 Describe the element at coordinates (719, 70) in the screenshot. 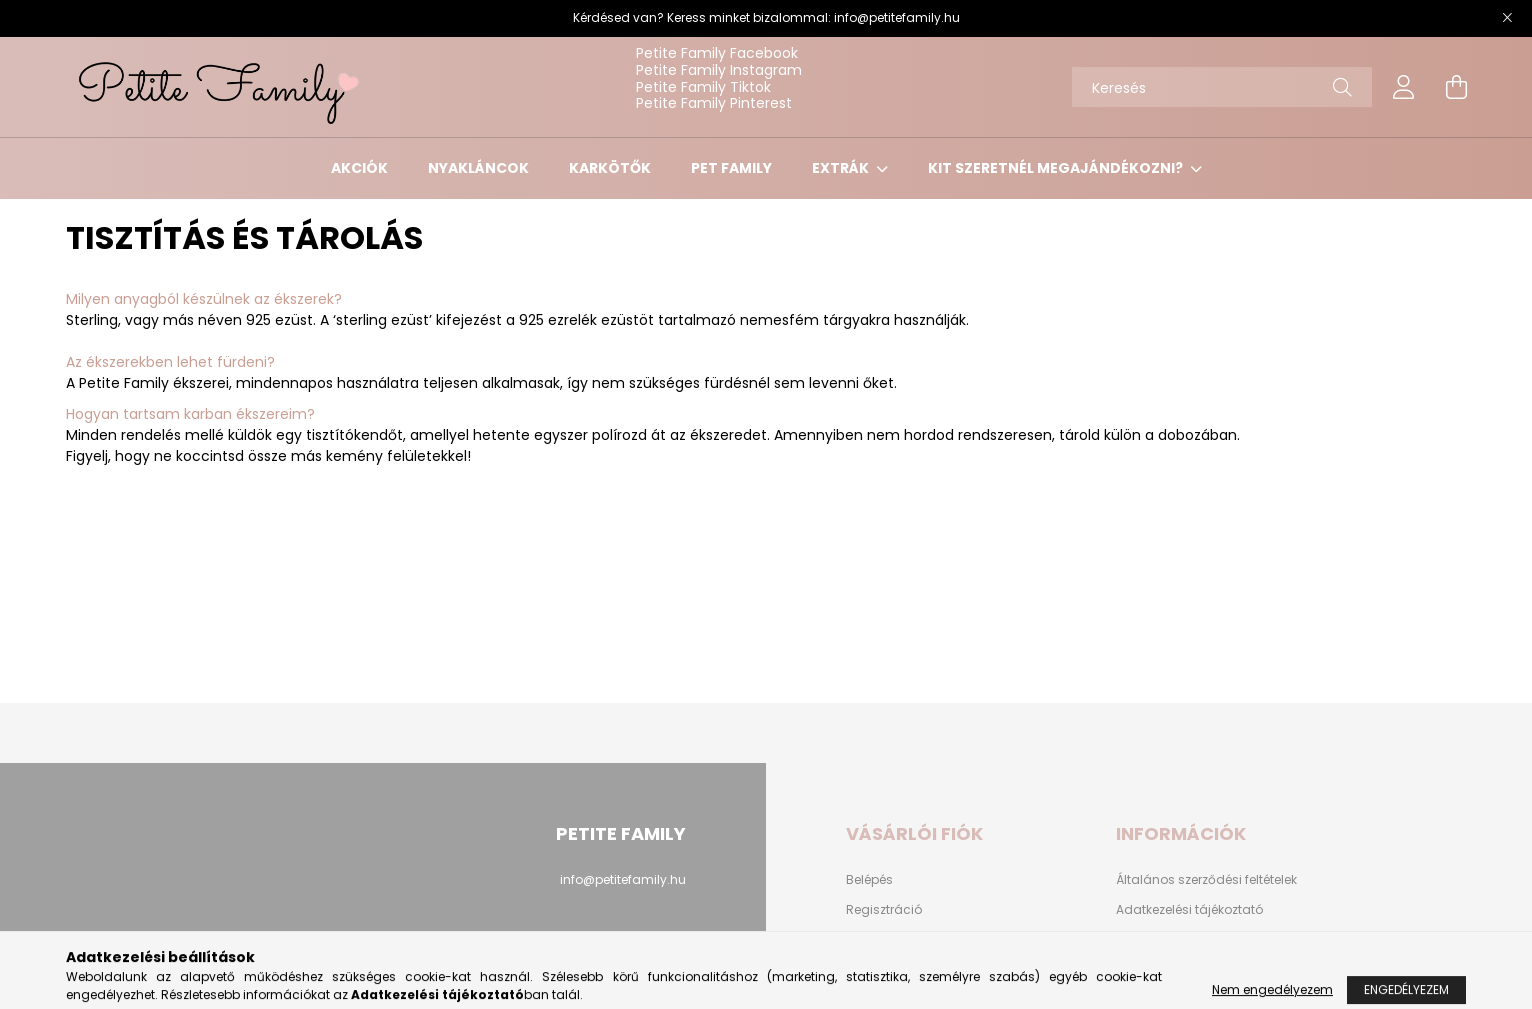

I see `Petite Family Instagram` at that location.